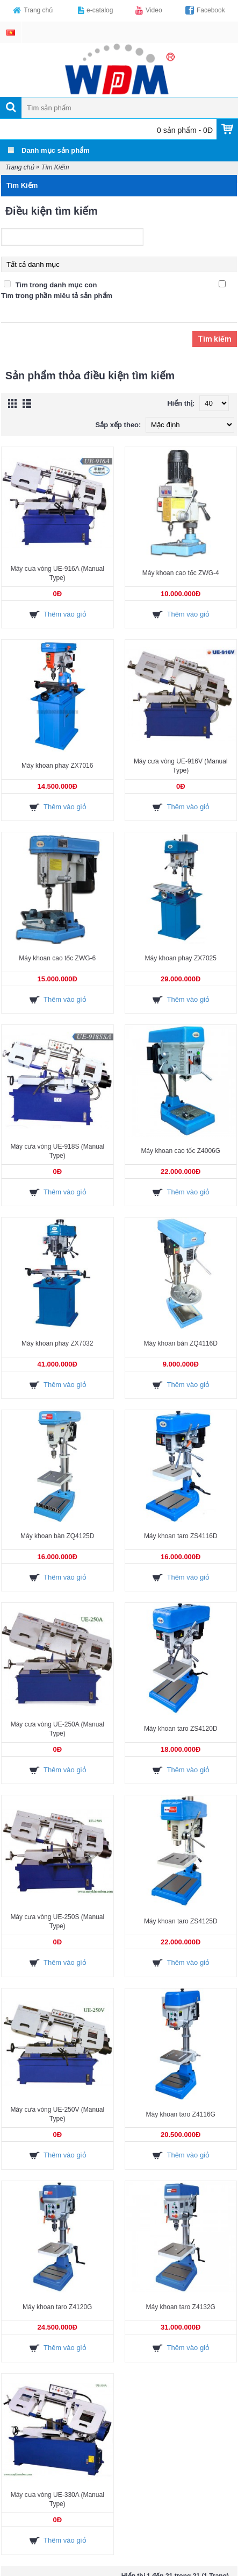 The width and height of the screenshot is (238, 2576). What do you see at coordinates (55, 167) in the screenshot?
I see `Tìm Kiếm` at bounding box center [55, 167].